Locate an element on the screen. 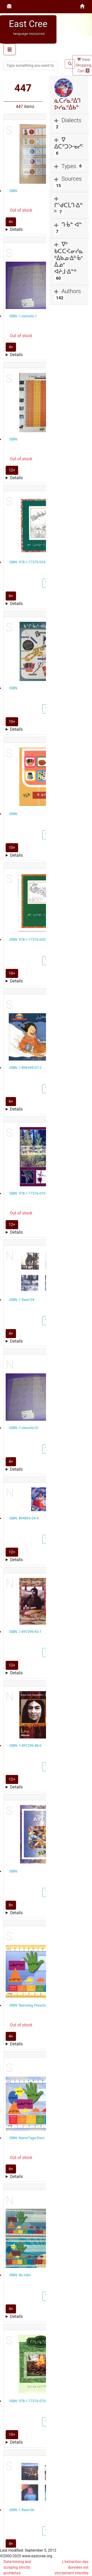 This screenshot has width=92, height=2576. Types is located at coordinates (69, 166).